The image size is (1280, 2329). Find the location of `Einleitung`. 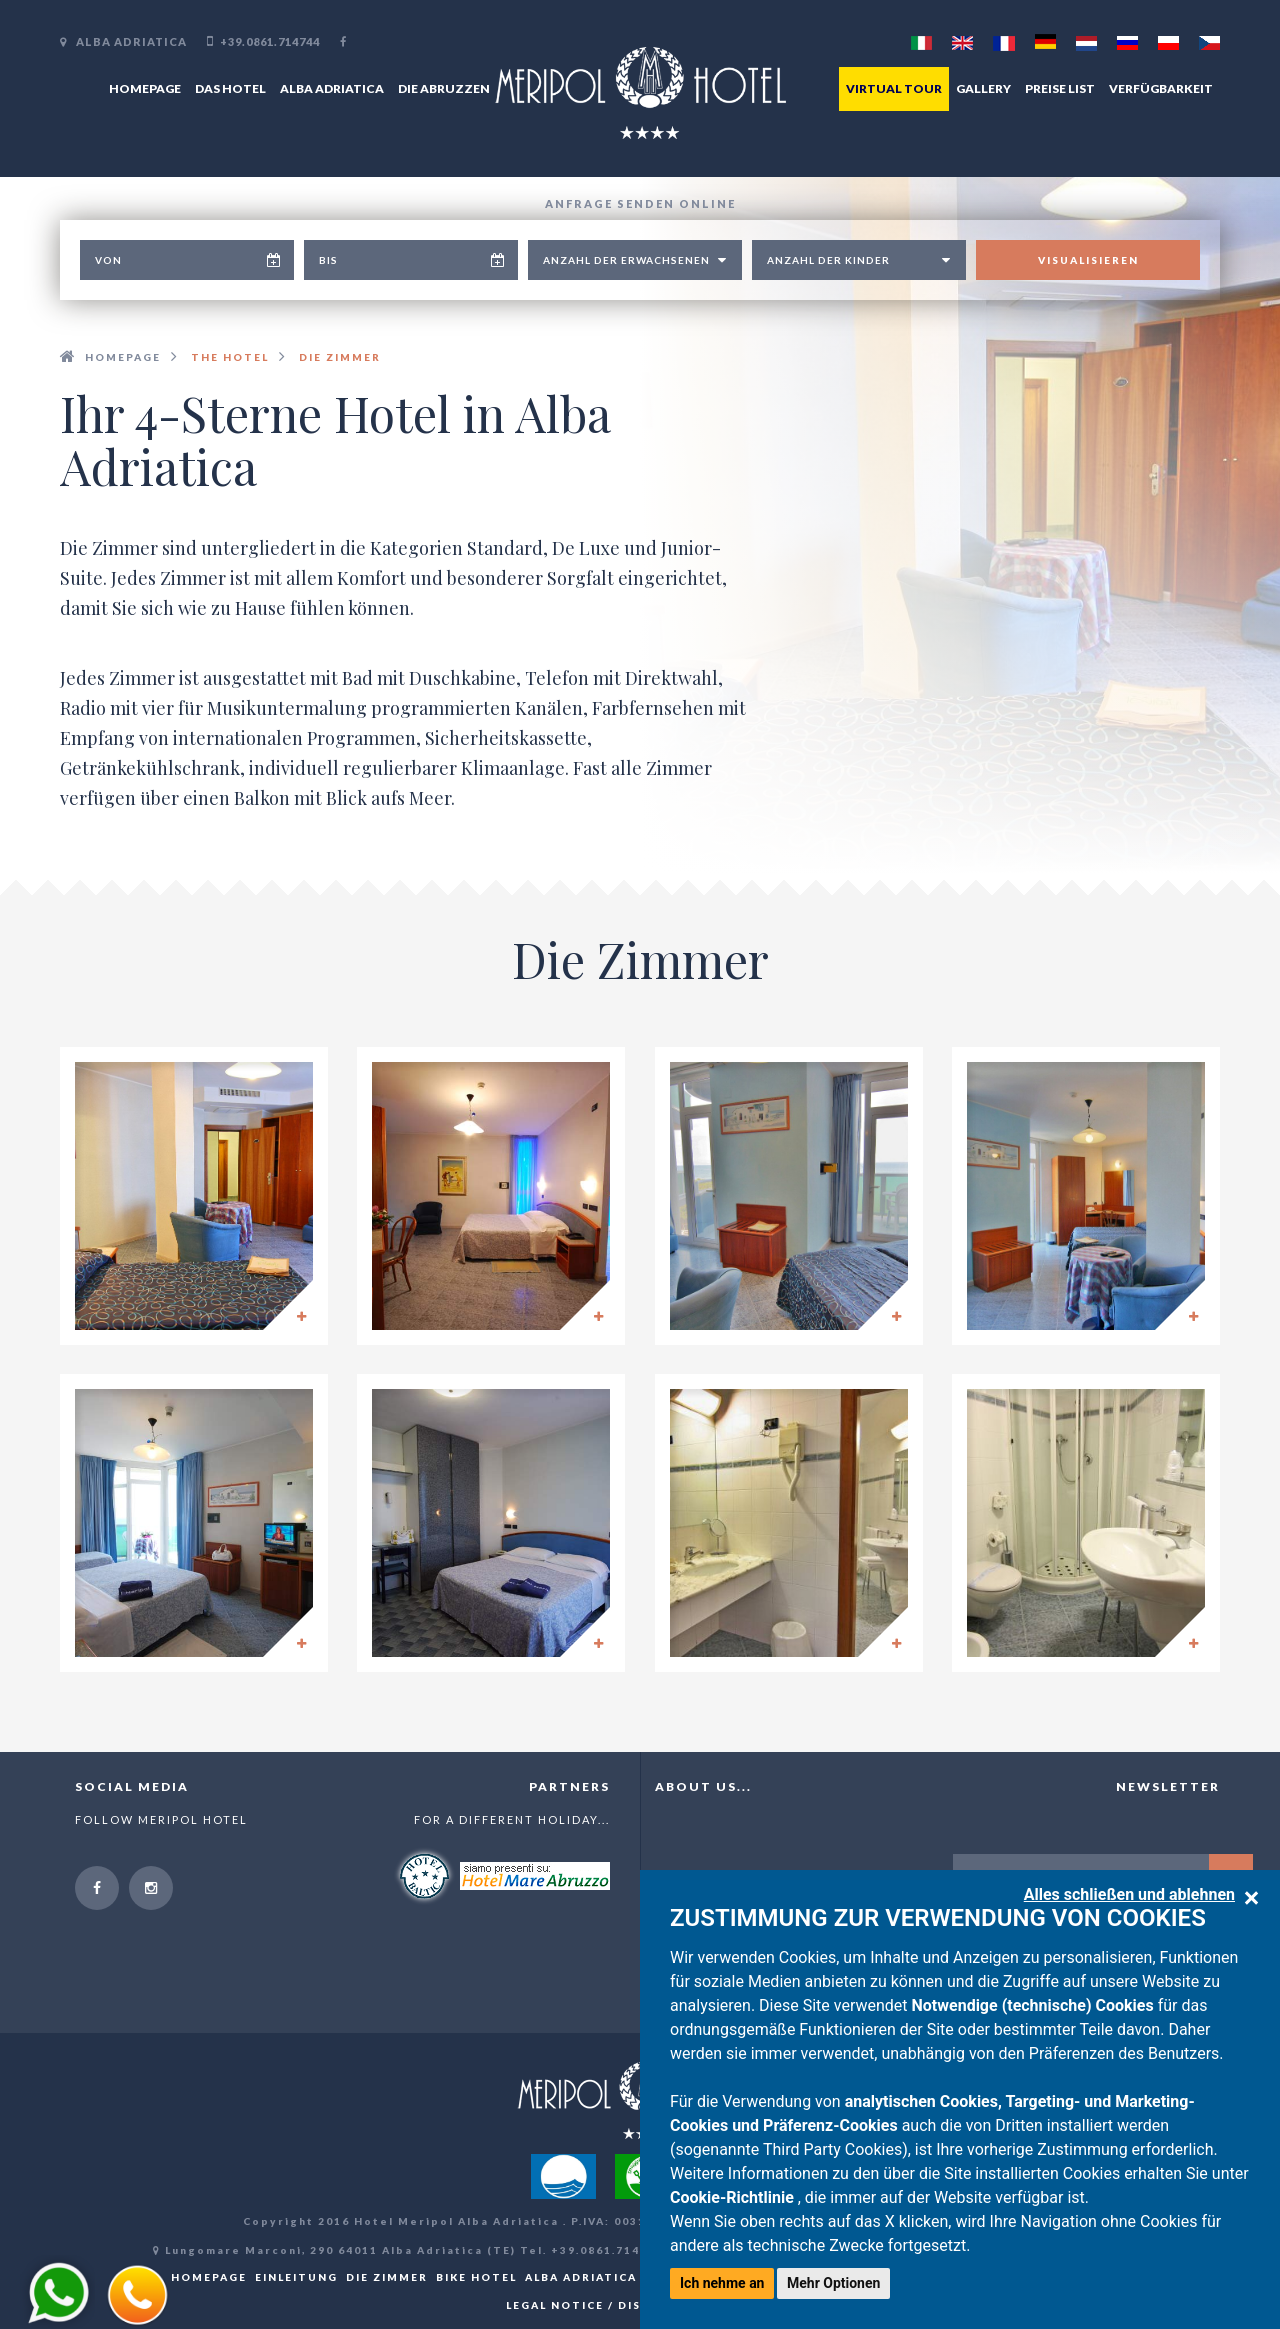

Einleitung is located at coordinates (296, 2277).